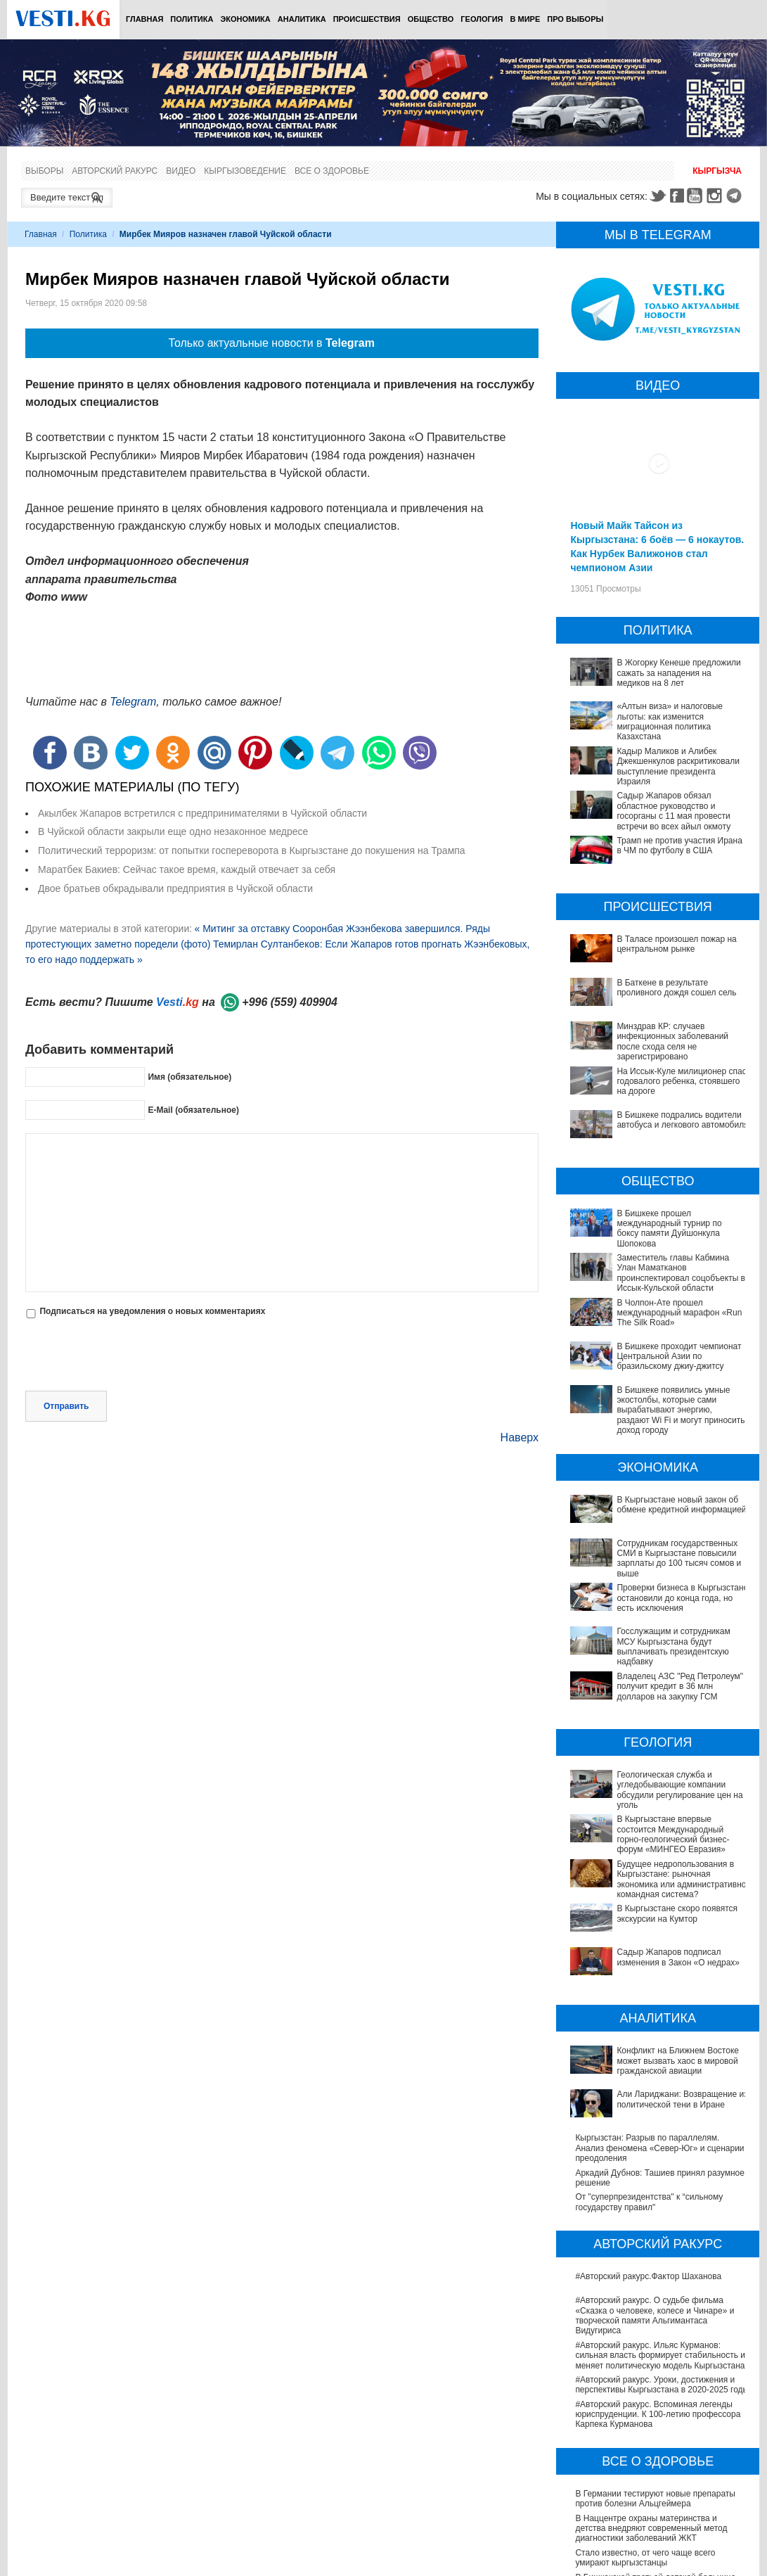 The image size is (767, 2576). What do you see at coordinates (114, 171) in the screenshot?
I see `Авторский ракурс` at bounding box center [114, 171].